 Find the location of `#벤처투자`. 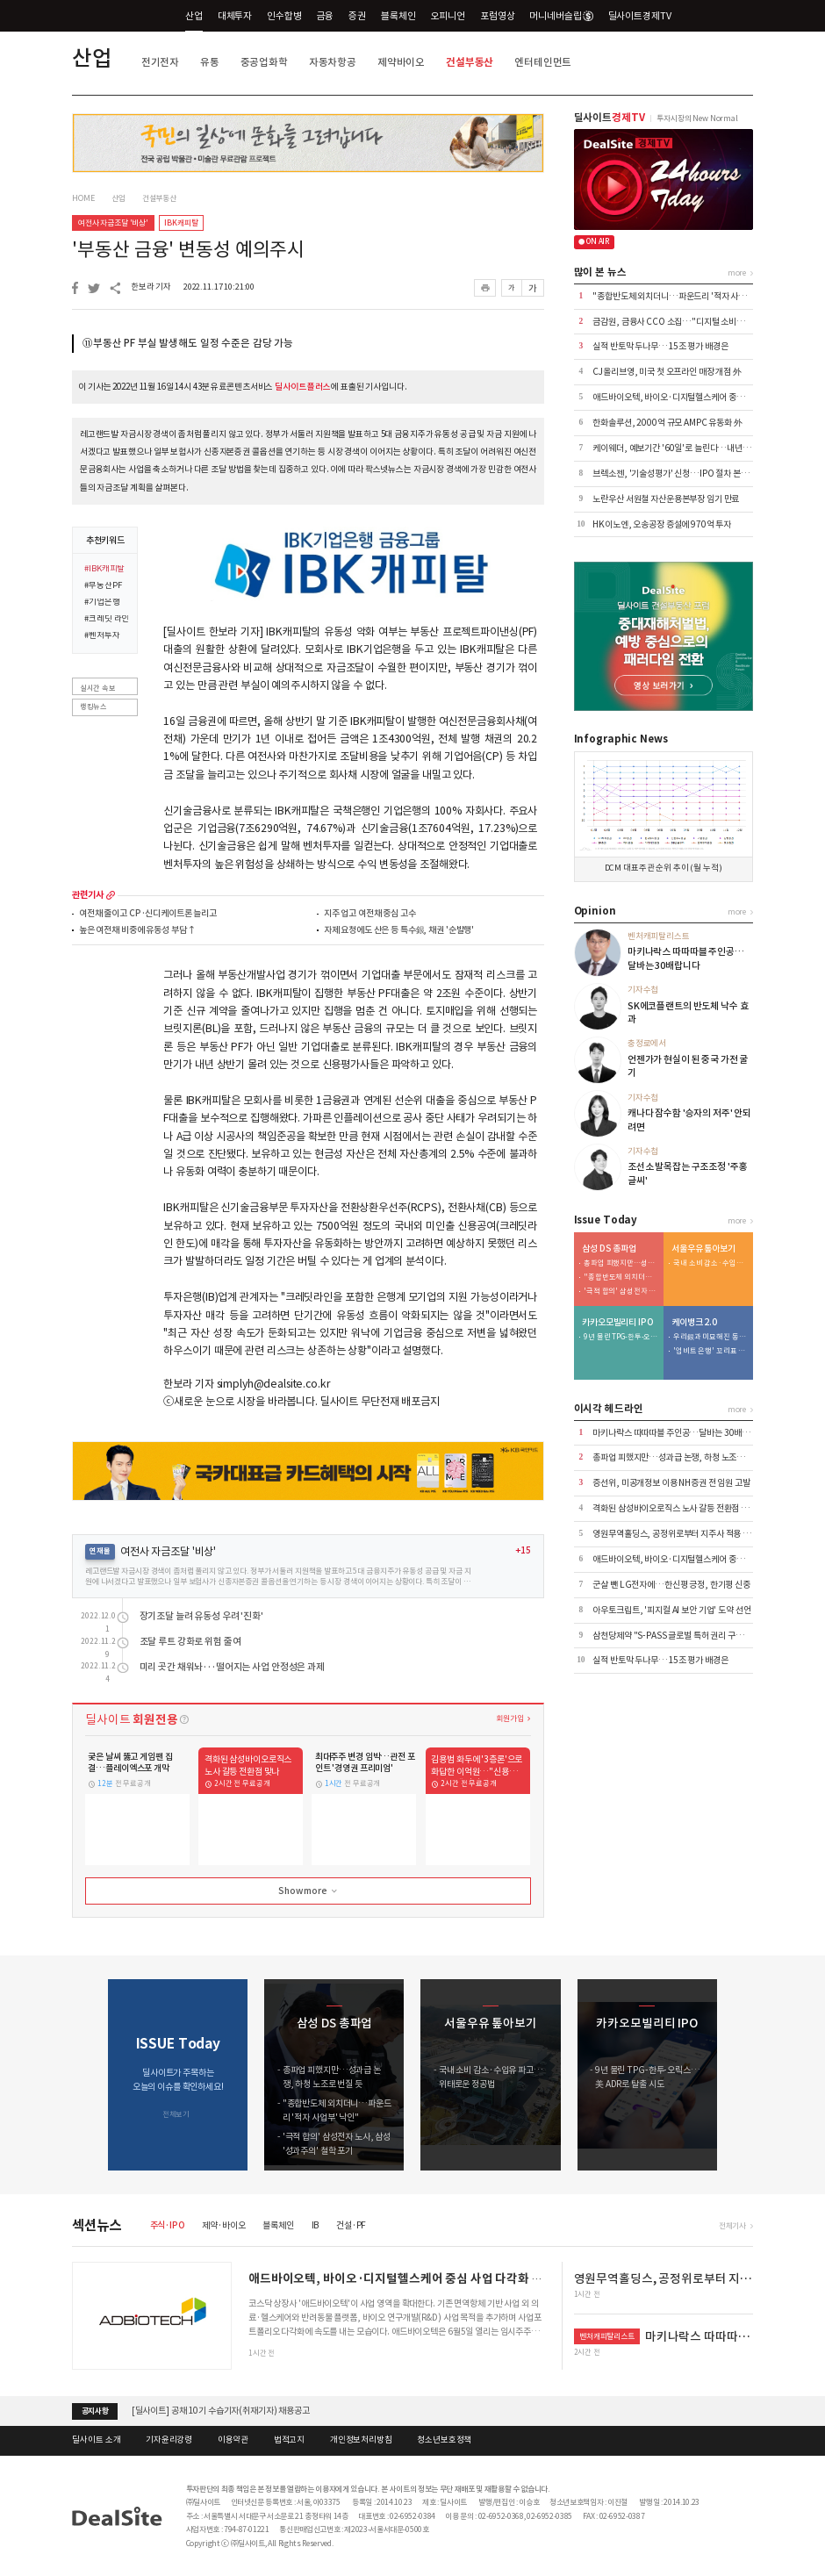

#벤처투자 is located at coordinates (101, 636).